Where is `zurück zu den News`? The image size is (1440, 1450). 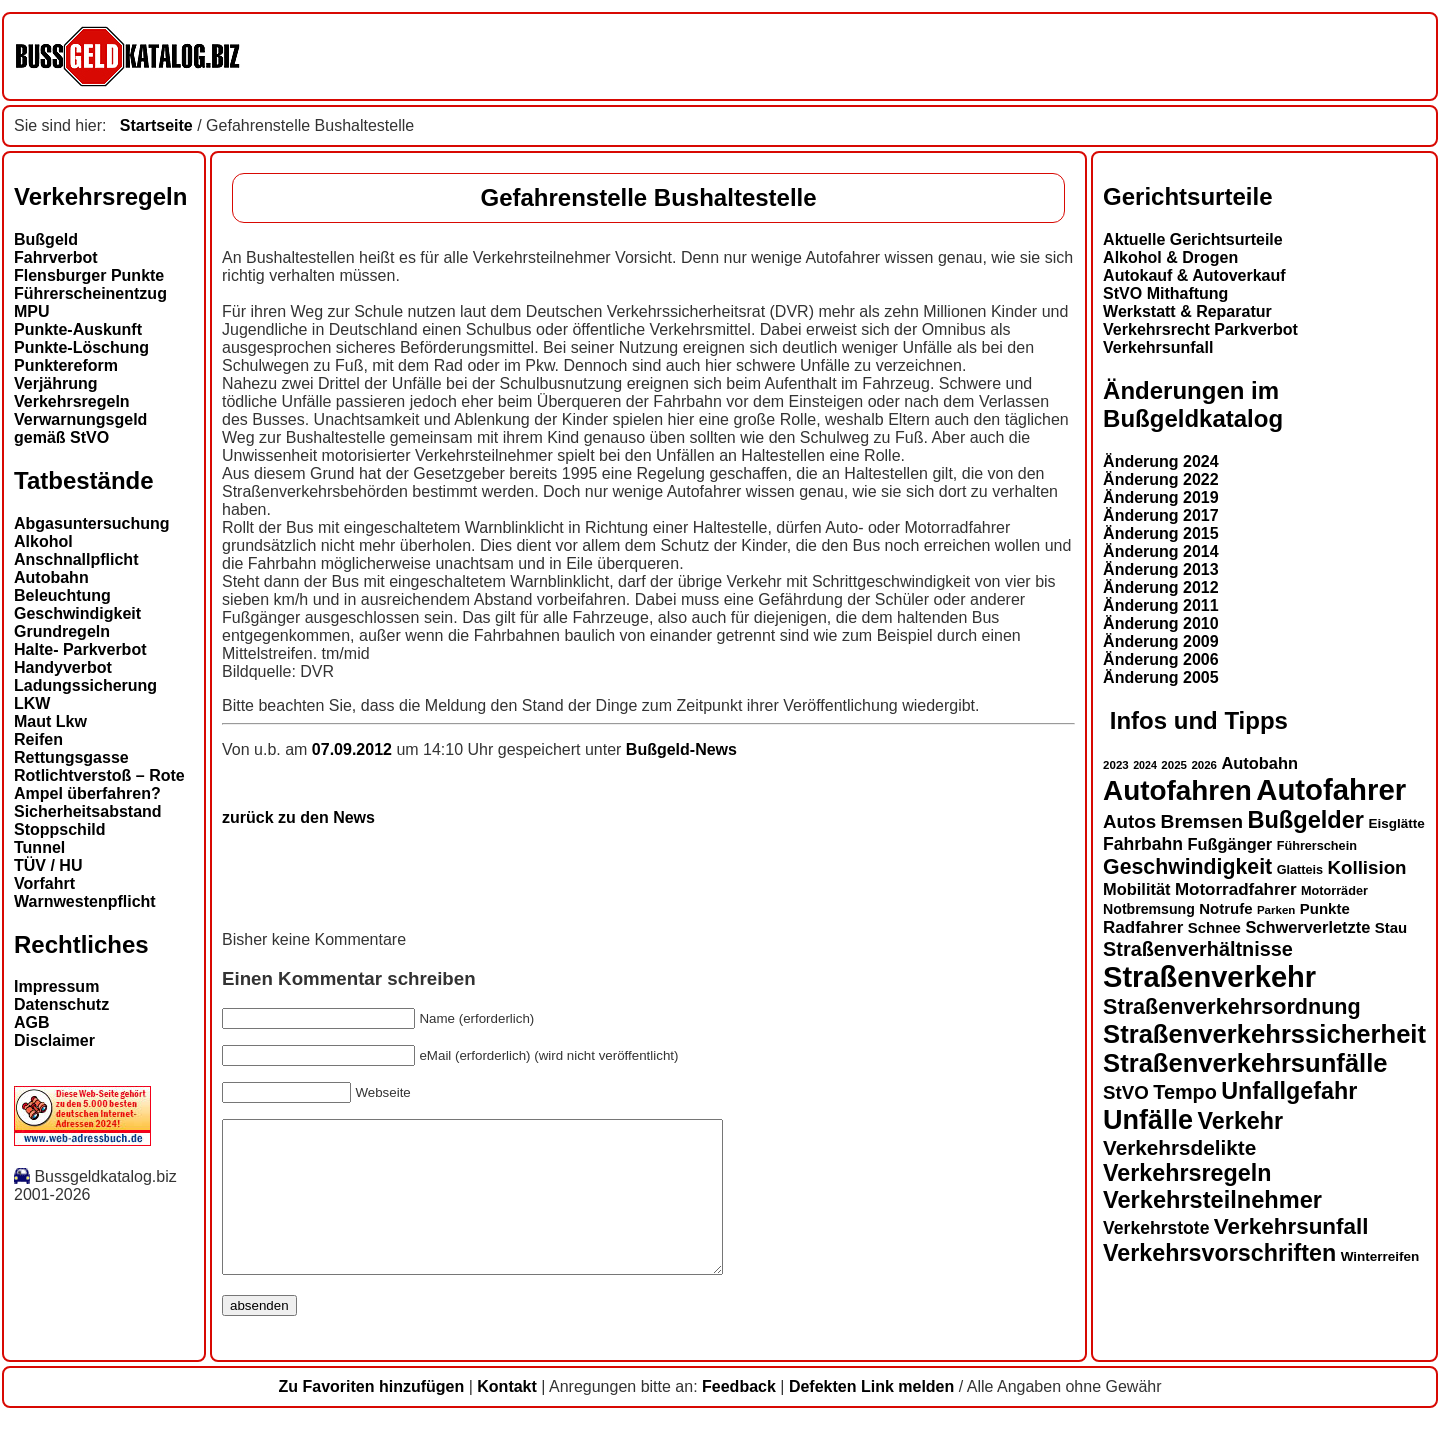 zurück zu den News is located at coordinates (298, 817).